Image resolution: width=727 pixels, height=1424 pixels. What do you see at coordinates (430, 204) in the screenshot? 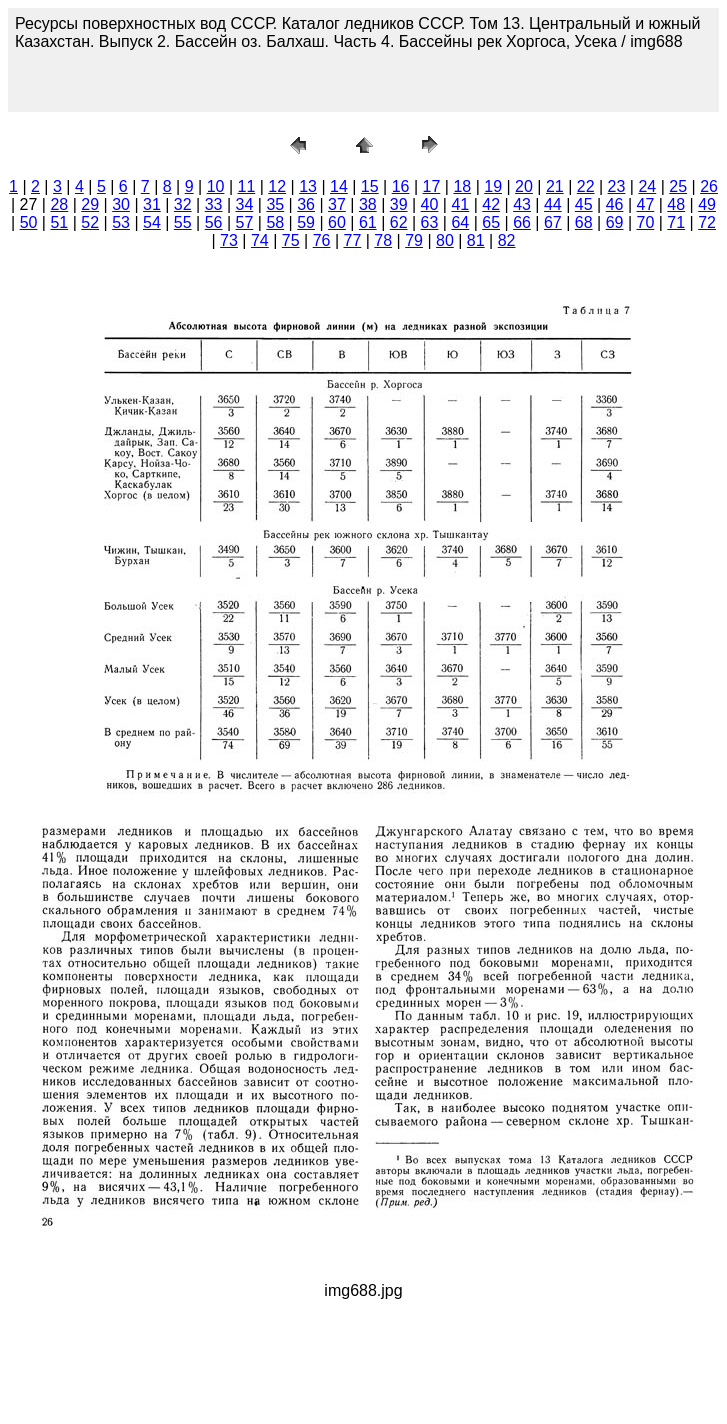
I see `40` at bounding box center [430, 204].